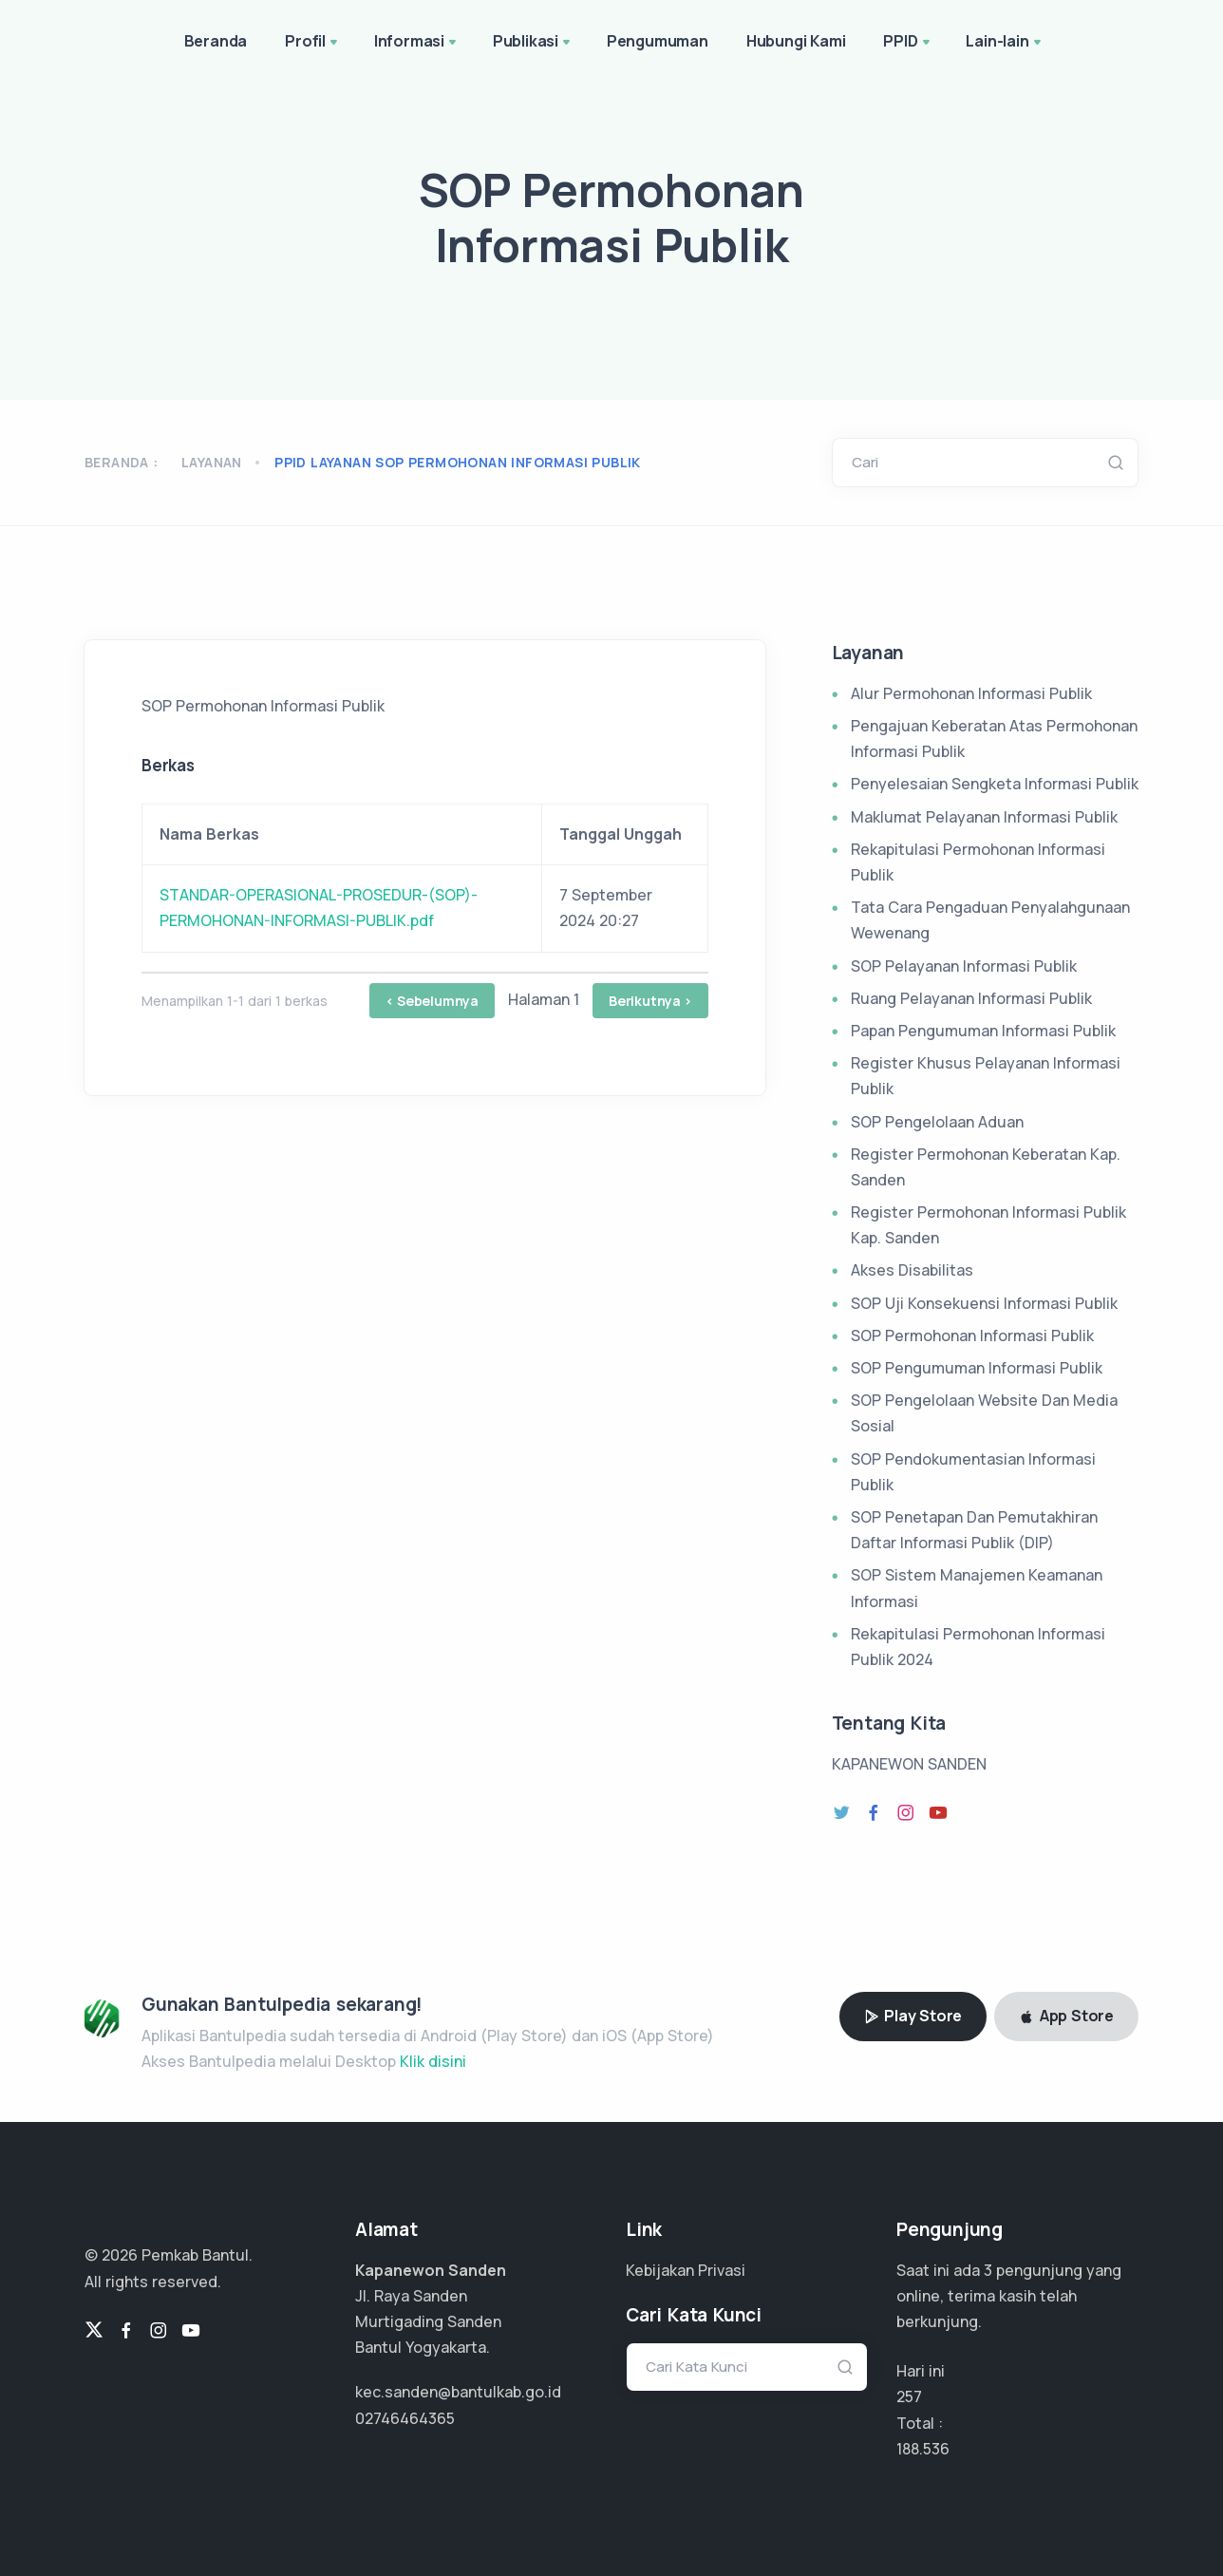 The width and height of the screenshot is (1223, 2576). Describe the element at coordinates (983, 1030) in the screenshot. I see `Papan Pengumuman Informasi Publik` at that location.